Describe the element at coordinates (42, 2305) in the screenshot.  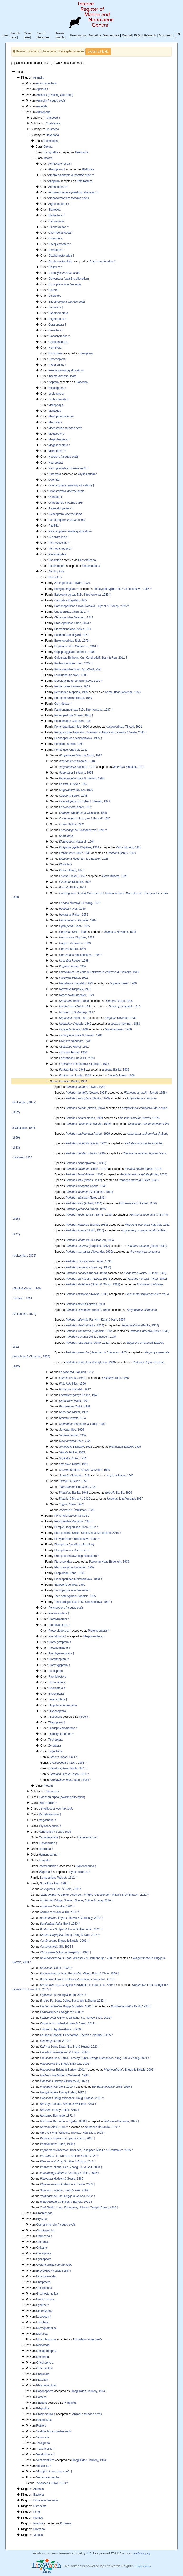
I see `Hyolitha †` at that location.